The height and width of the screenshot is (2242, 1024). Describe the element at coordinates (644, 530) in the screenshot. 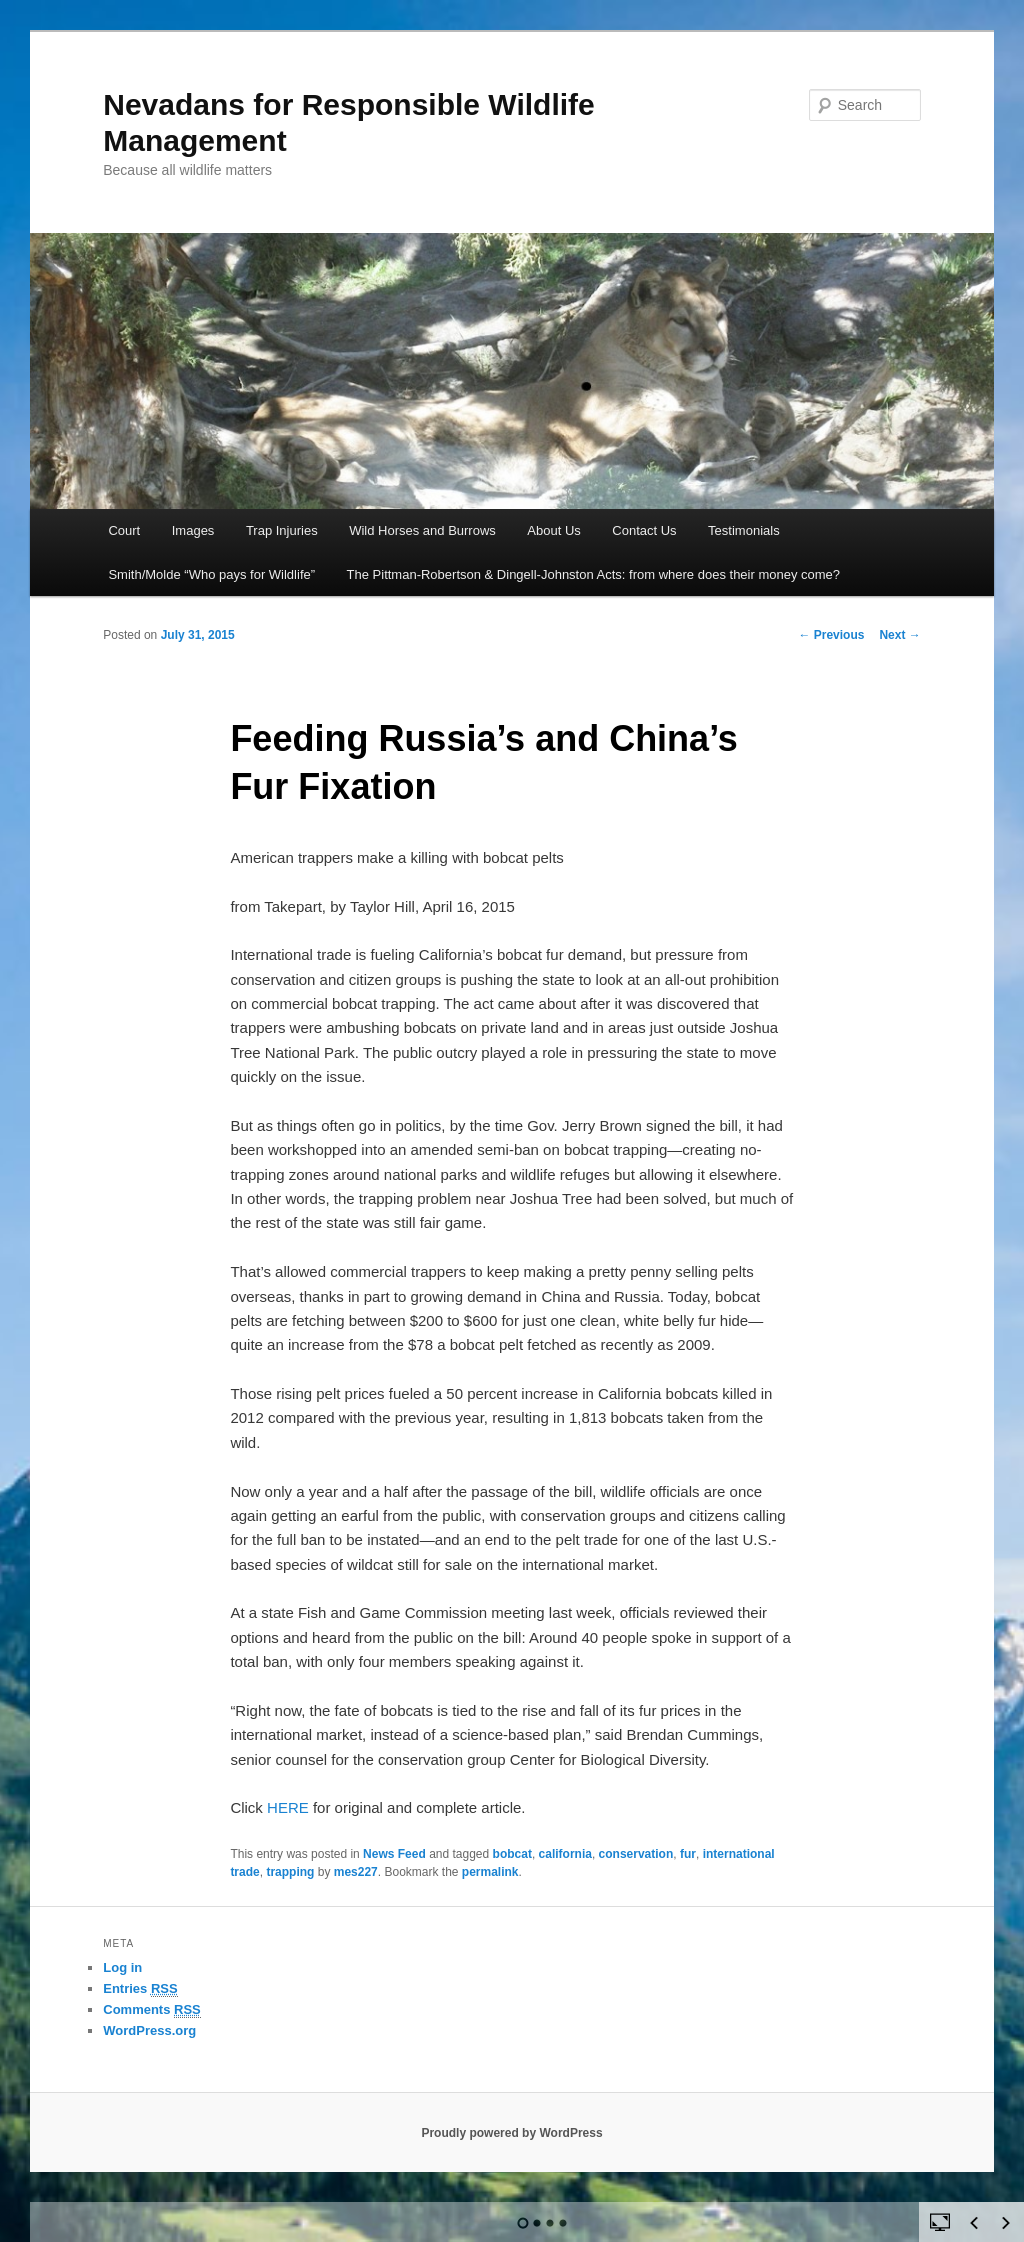

I see `Contact Us` at that location.